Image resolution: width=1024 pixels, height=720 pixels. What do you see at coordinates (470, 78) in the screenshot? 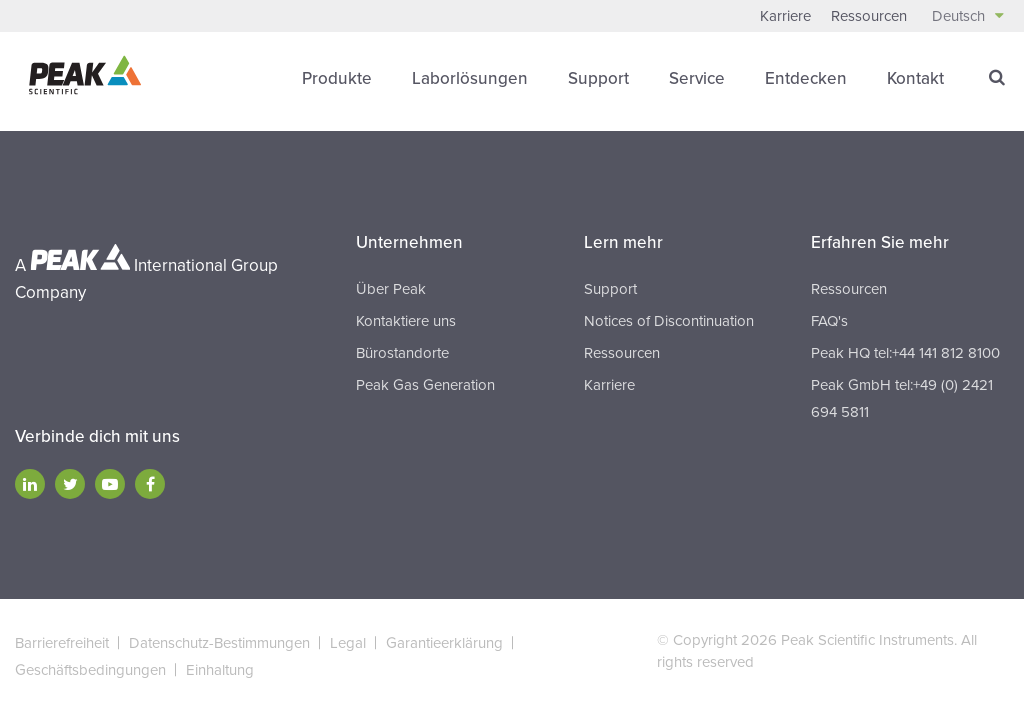
I see `Laborlösungen` at bounding box center [470, 78].